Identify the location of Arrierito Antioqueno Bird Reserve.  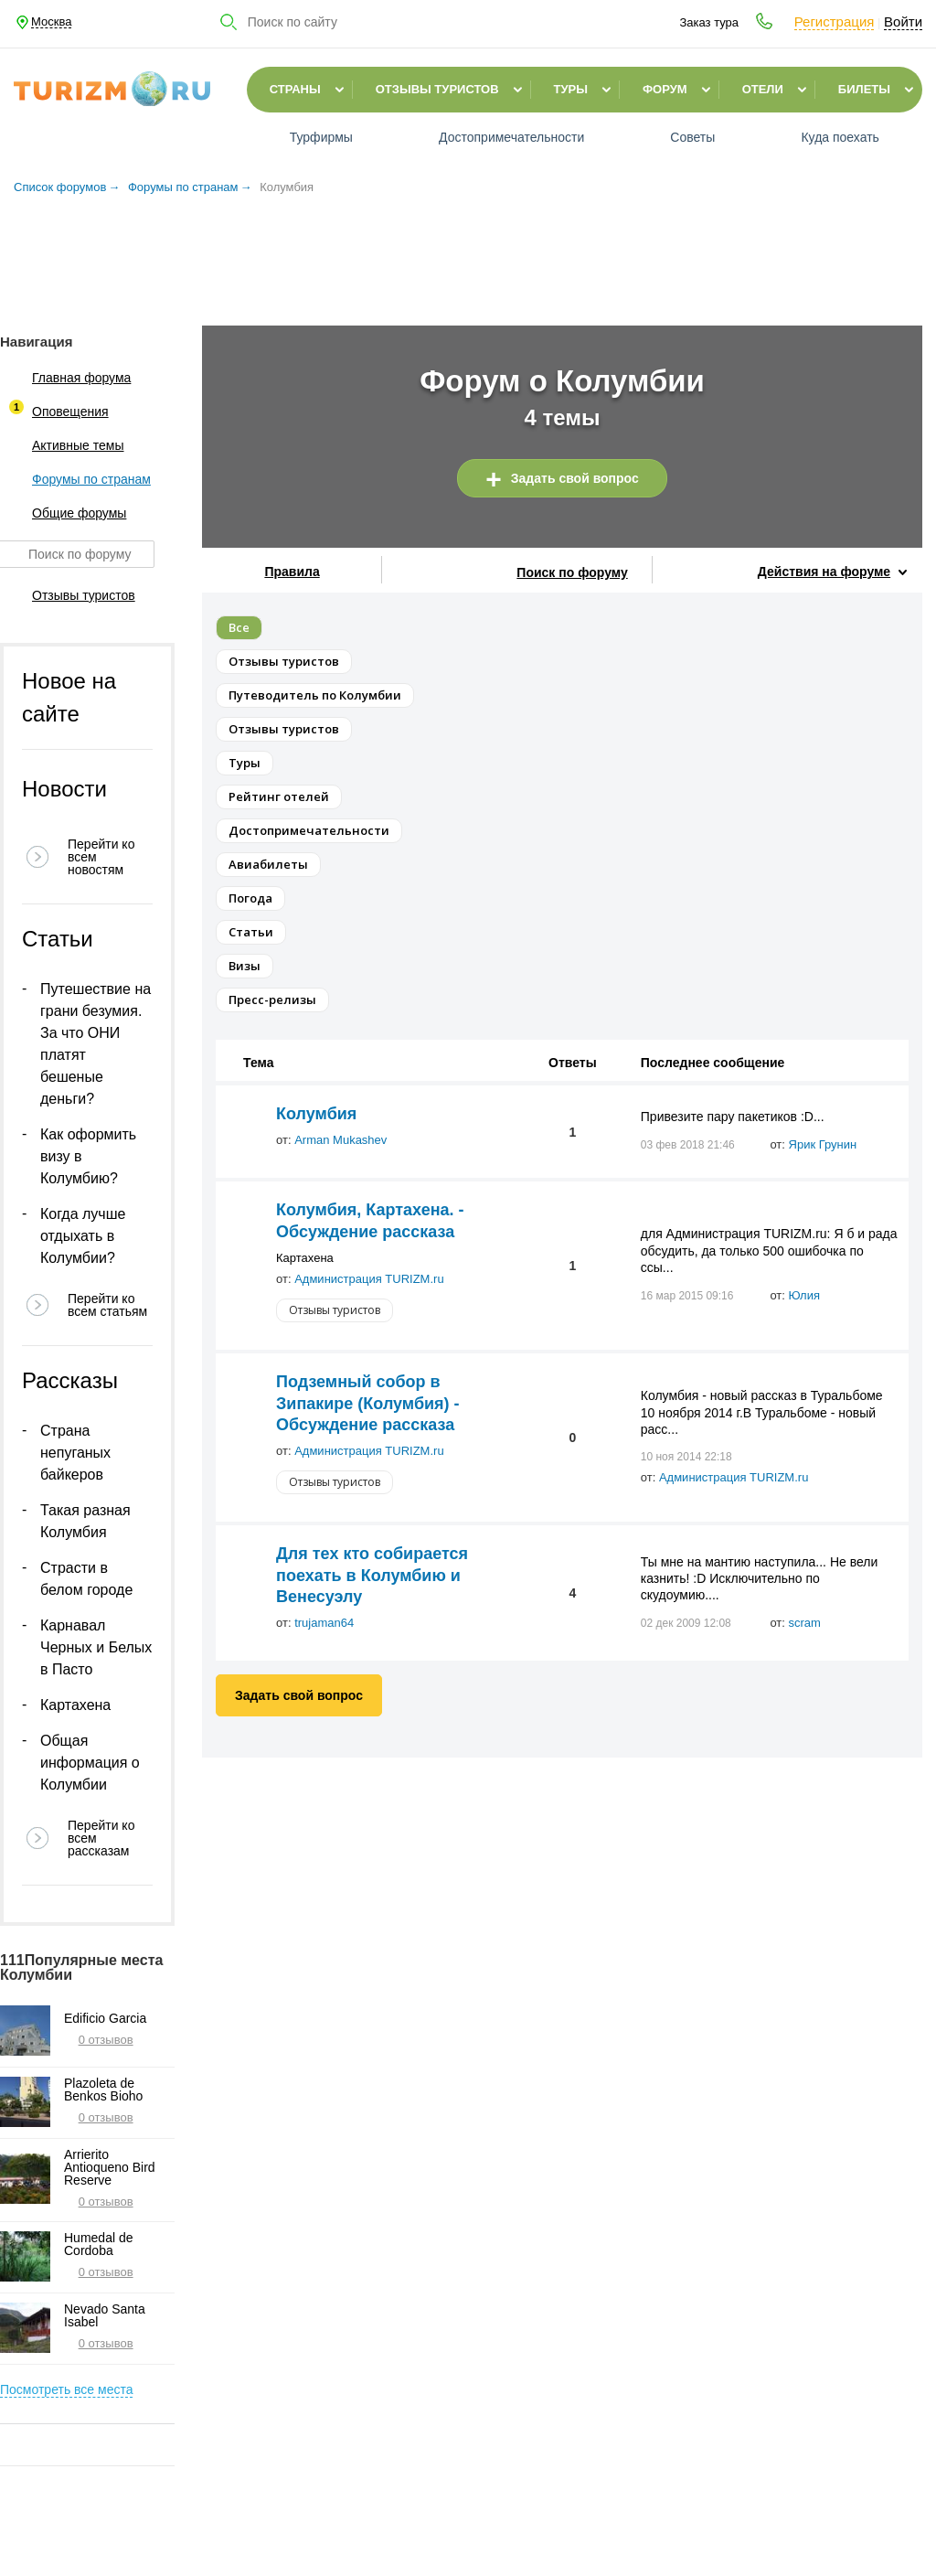
(109, 2167).